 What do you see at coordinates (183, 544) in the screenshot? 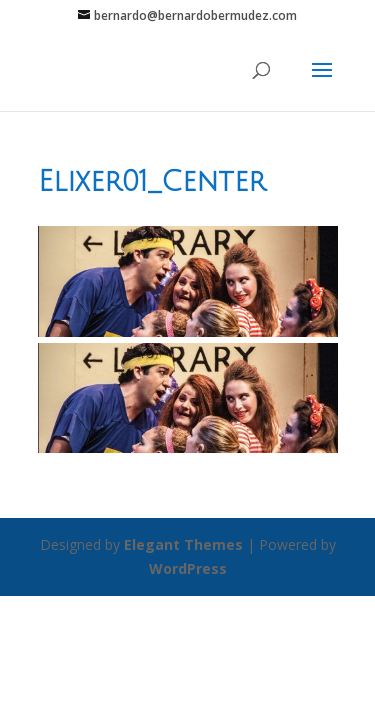
I see `Elegant Themes` at bounding box center [183, 544].